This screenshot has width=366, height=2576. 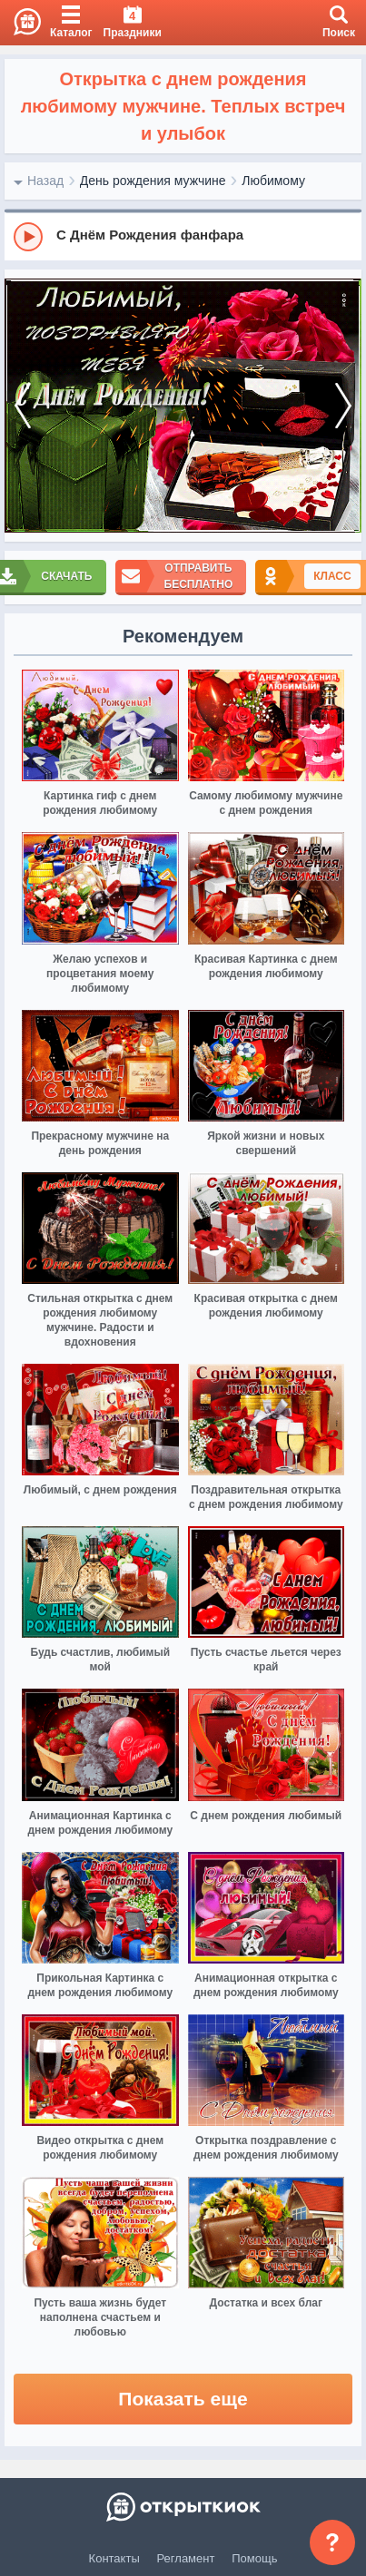 What do you see at coordinates (273, 180) in the screenshot?
I see `Любимому` at bounding box center [273, 180].